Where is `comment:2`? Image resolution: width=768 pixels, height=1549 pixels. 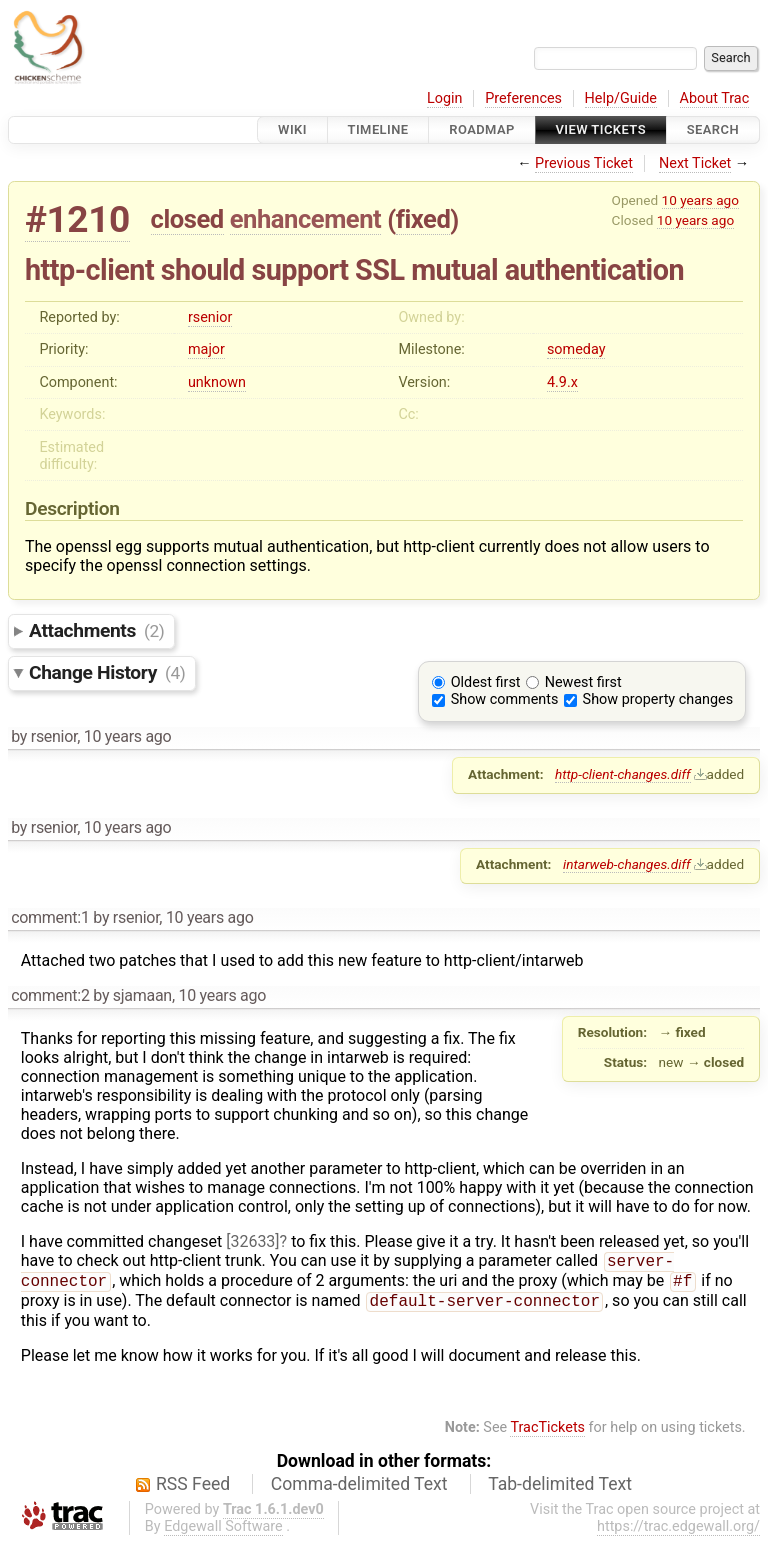 comment:2 is located at coordinates (50, 995).